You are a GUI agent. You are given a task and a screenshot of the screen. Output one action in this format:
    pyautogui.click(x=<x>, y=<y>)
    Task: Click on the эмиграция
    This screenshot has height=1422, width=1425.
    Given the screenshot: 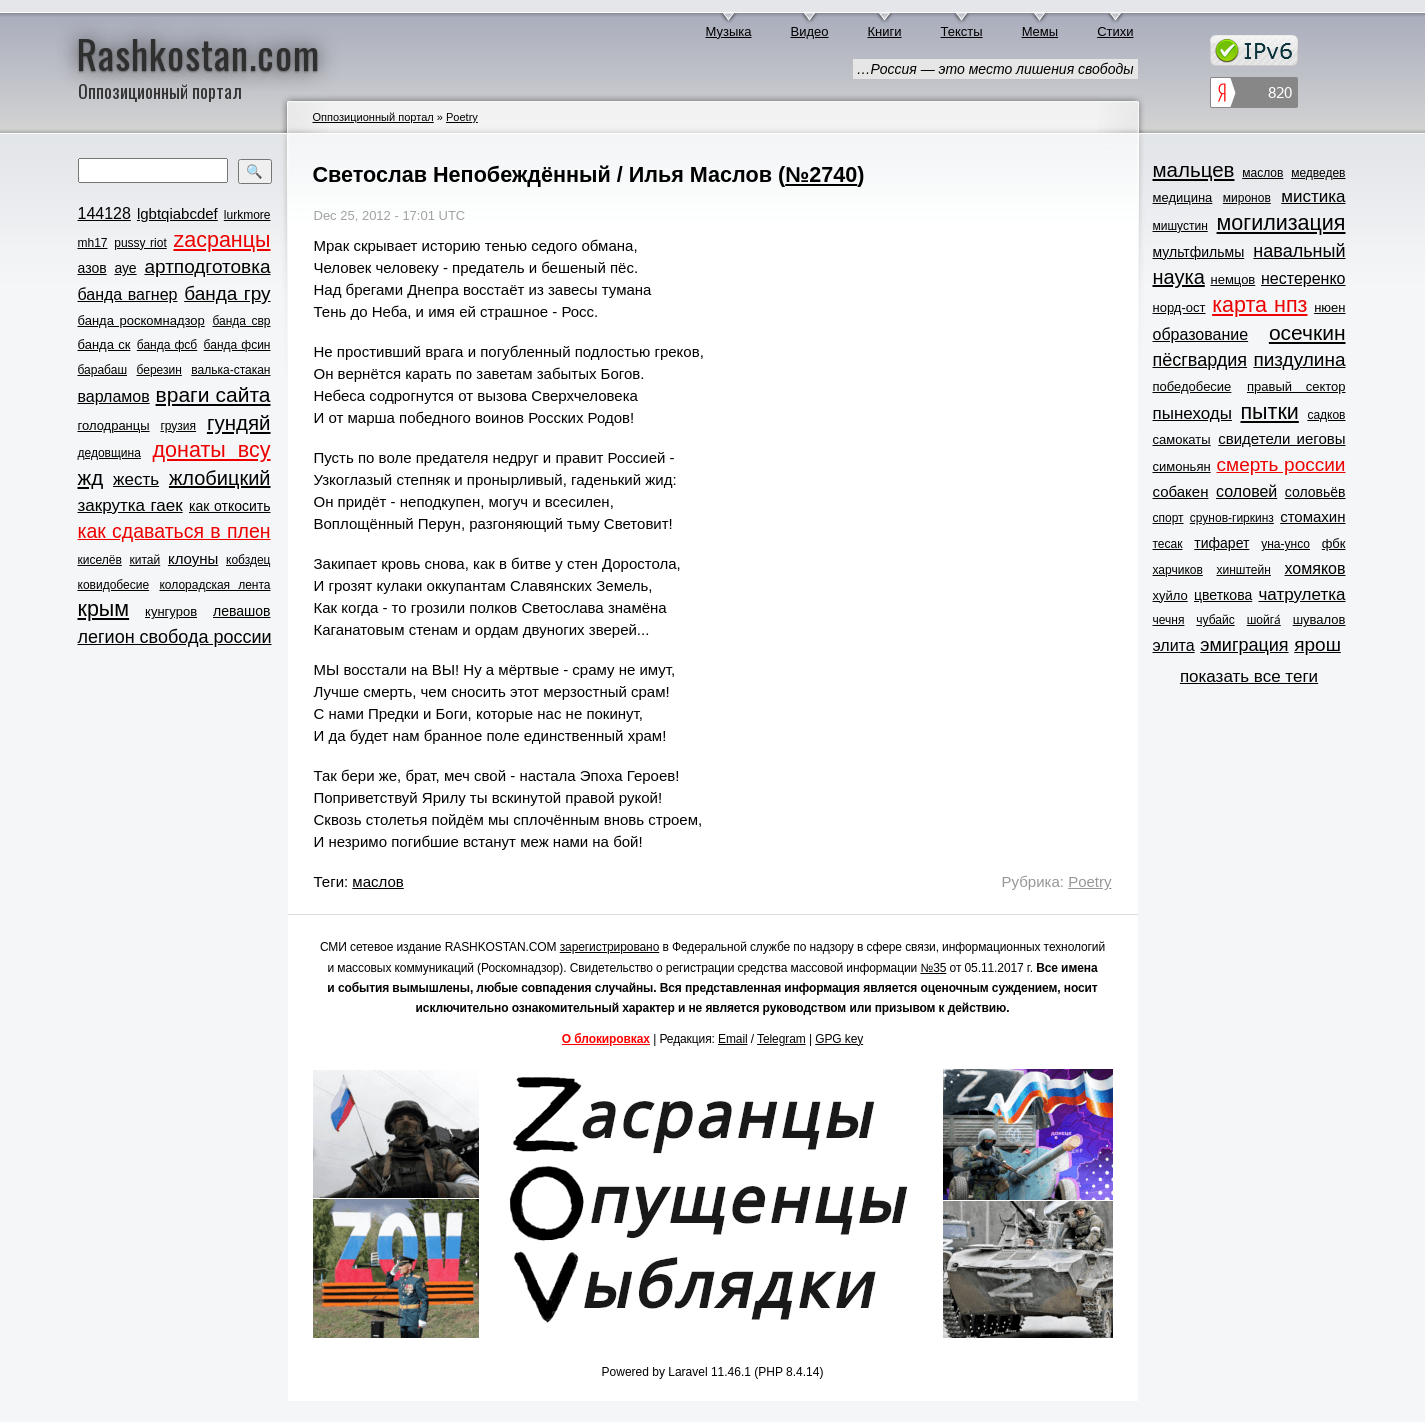 What is the action you would take?
    pyautogui.click(x=1244, y=645)
    